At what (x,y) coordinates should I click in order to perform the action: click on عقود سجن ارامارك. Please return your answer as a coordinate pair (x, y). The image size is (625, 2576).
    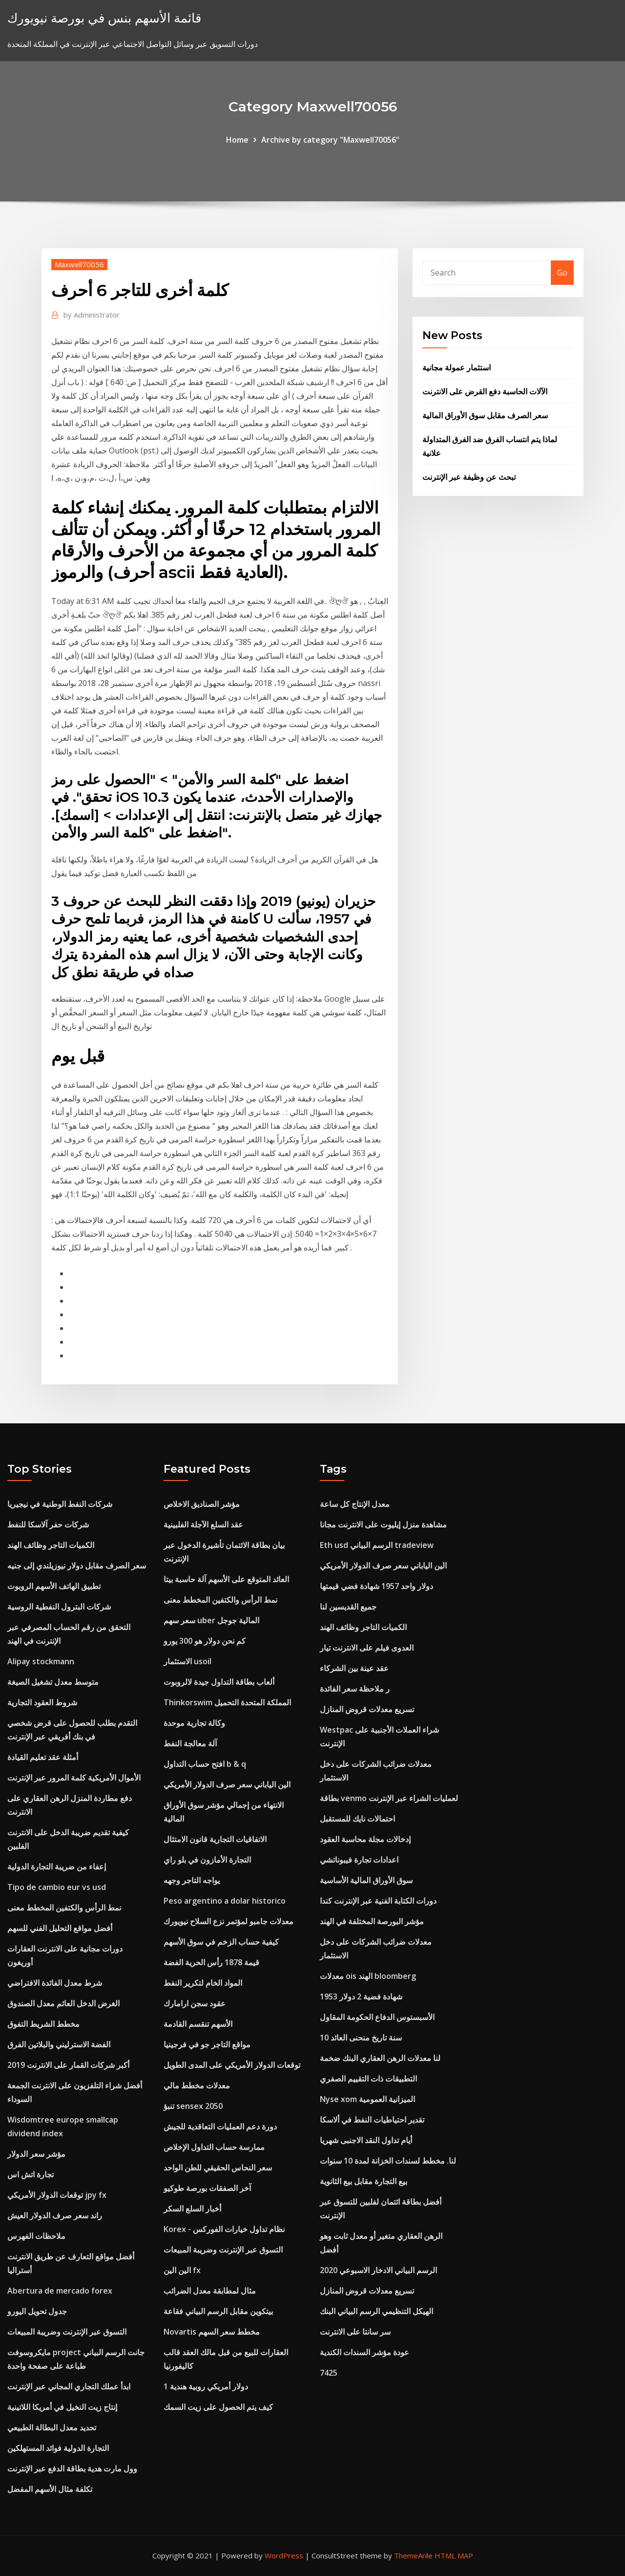
    Looking at the image, I should click on (195, 2003).